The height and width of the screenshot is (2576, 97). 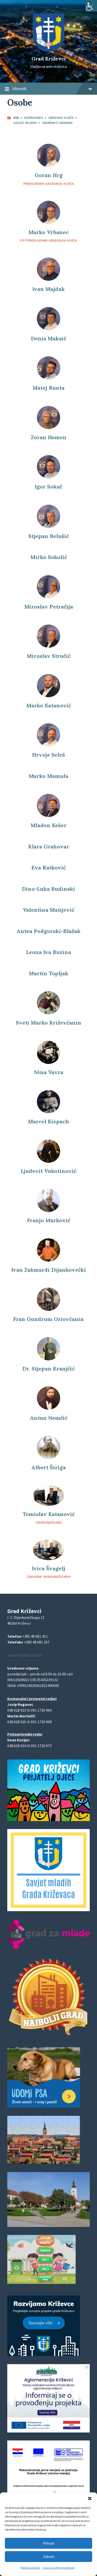 I want to click on [Site logo], so click(x=48, y=50).